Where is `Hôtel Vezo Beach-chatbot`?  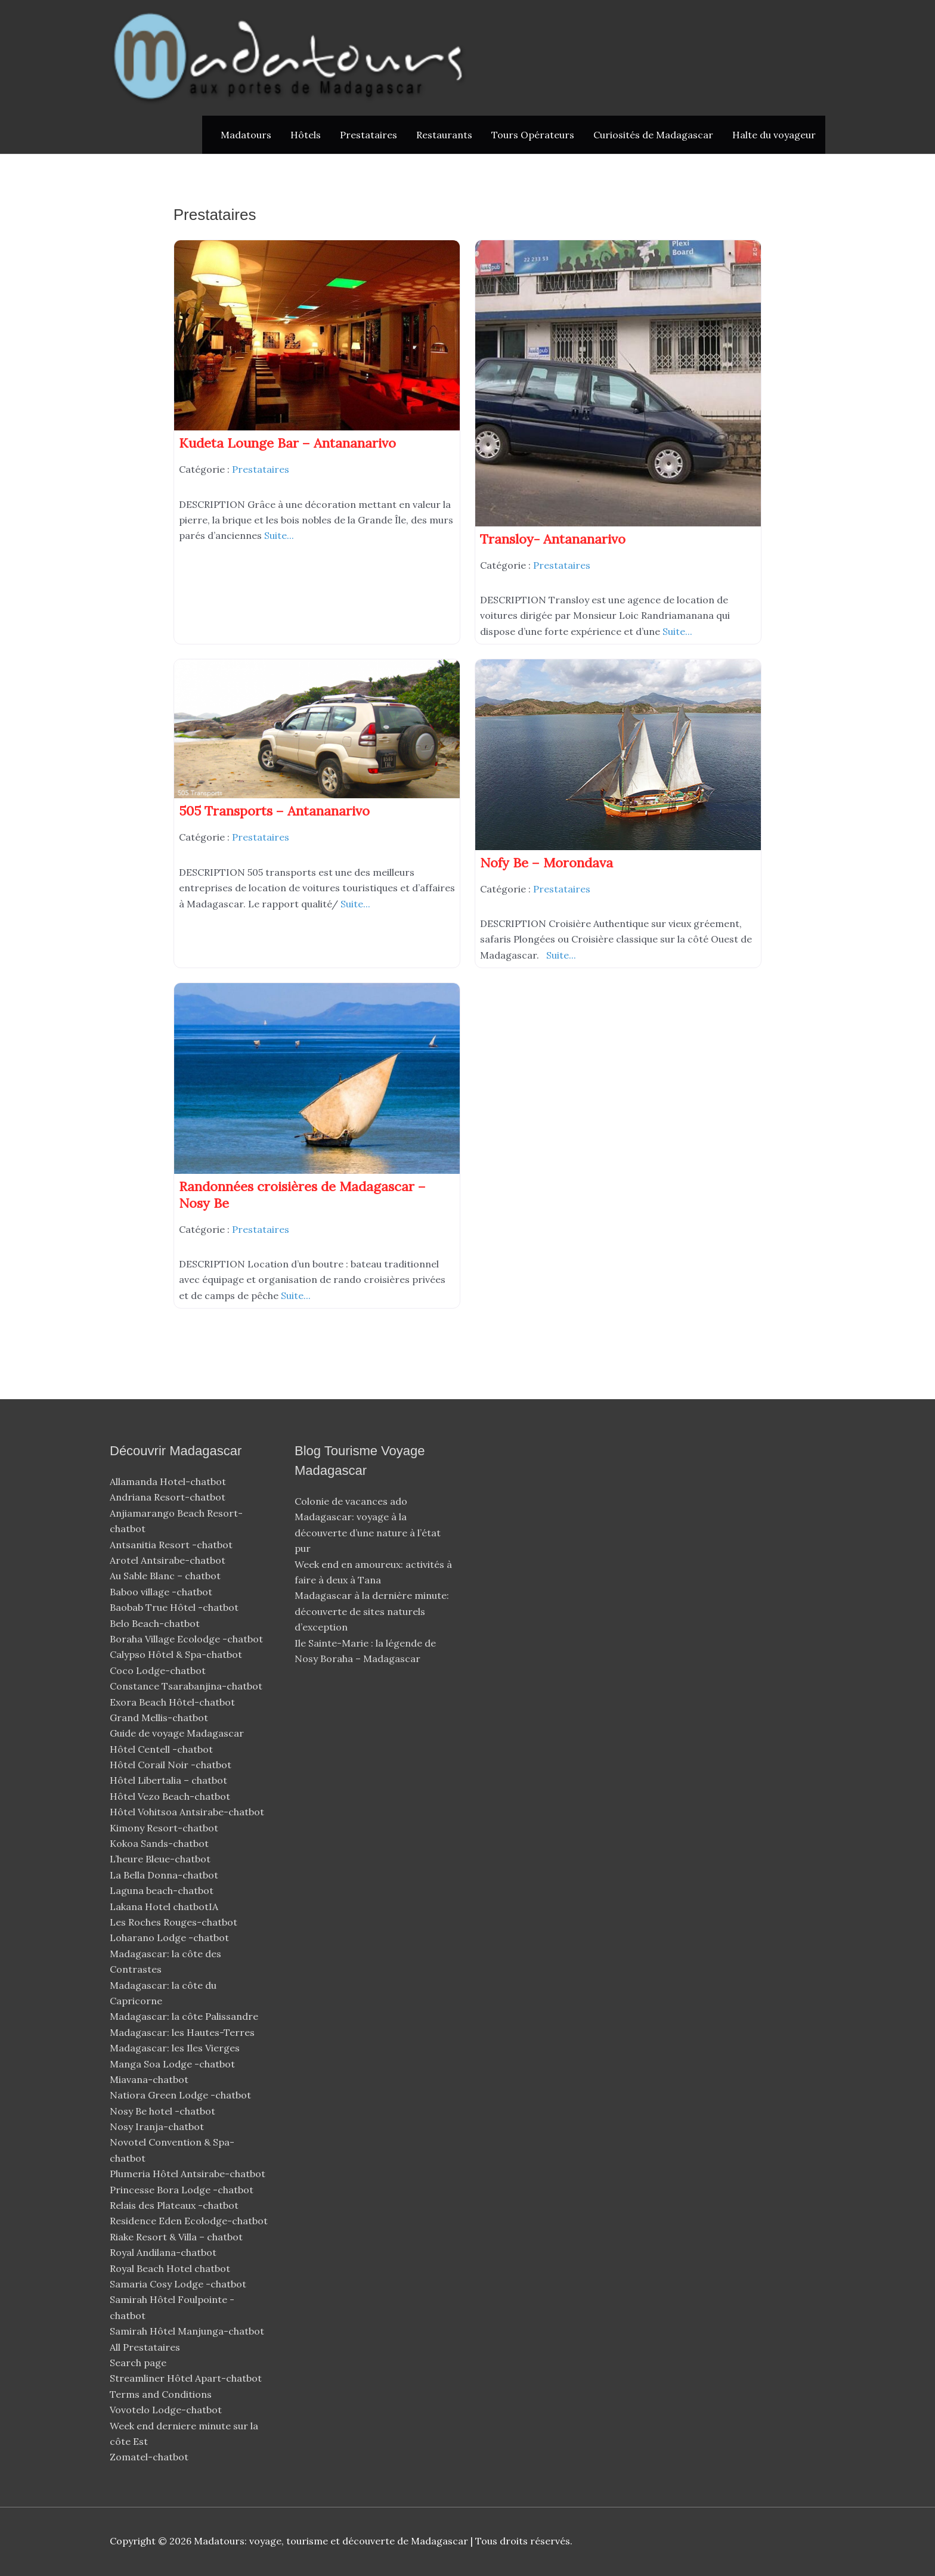 Hôtel Vezo Beach-chatbot is located at coordinates (171, 1796).